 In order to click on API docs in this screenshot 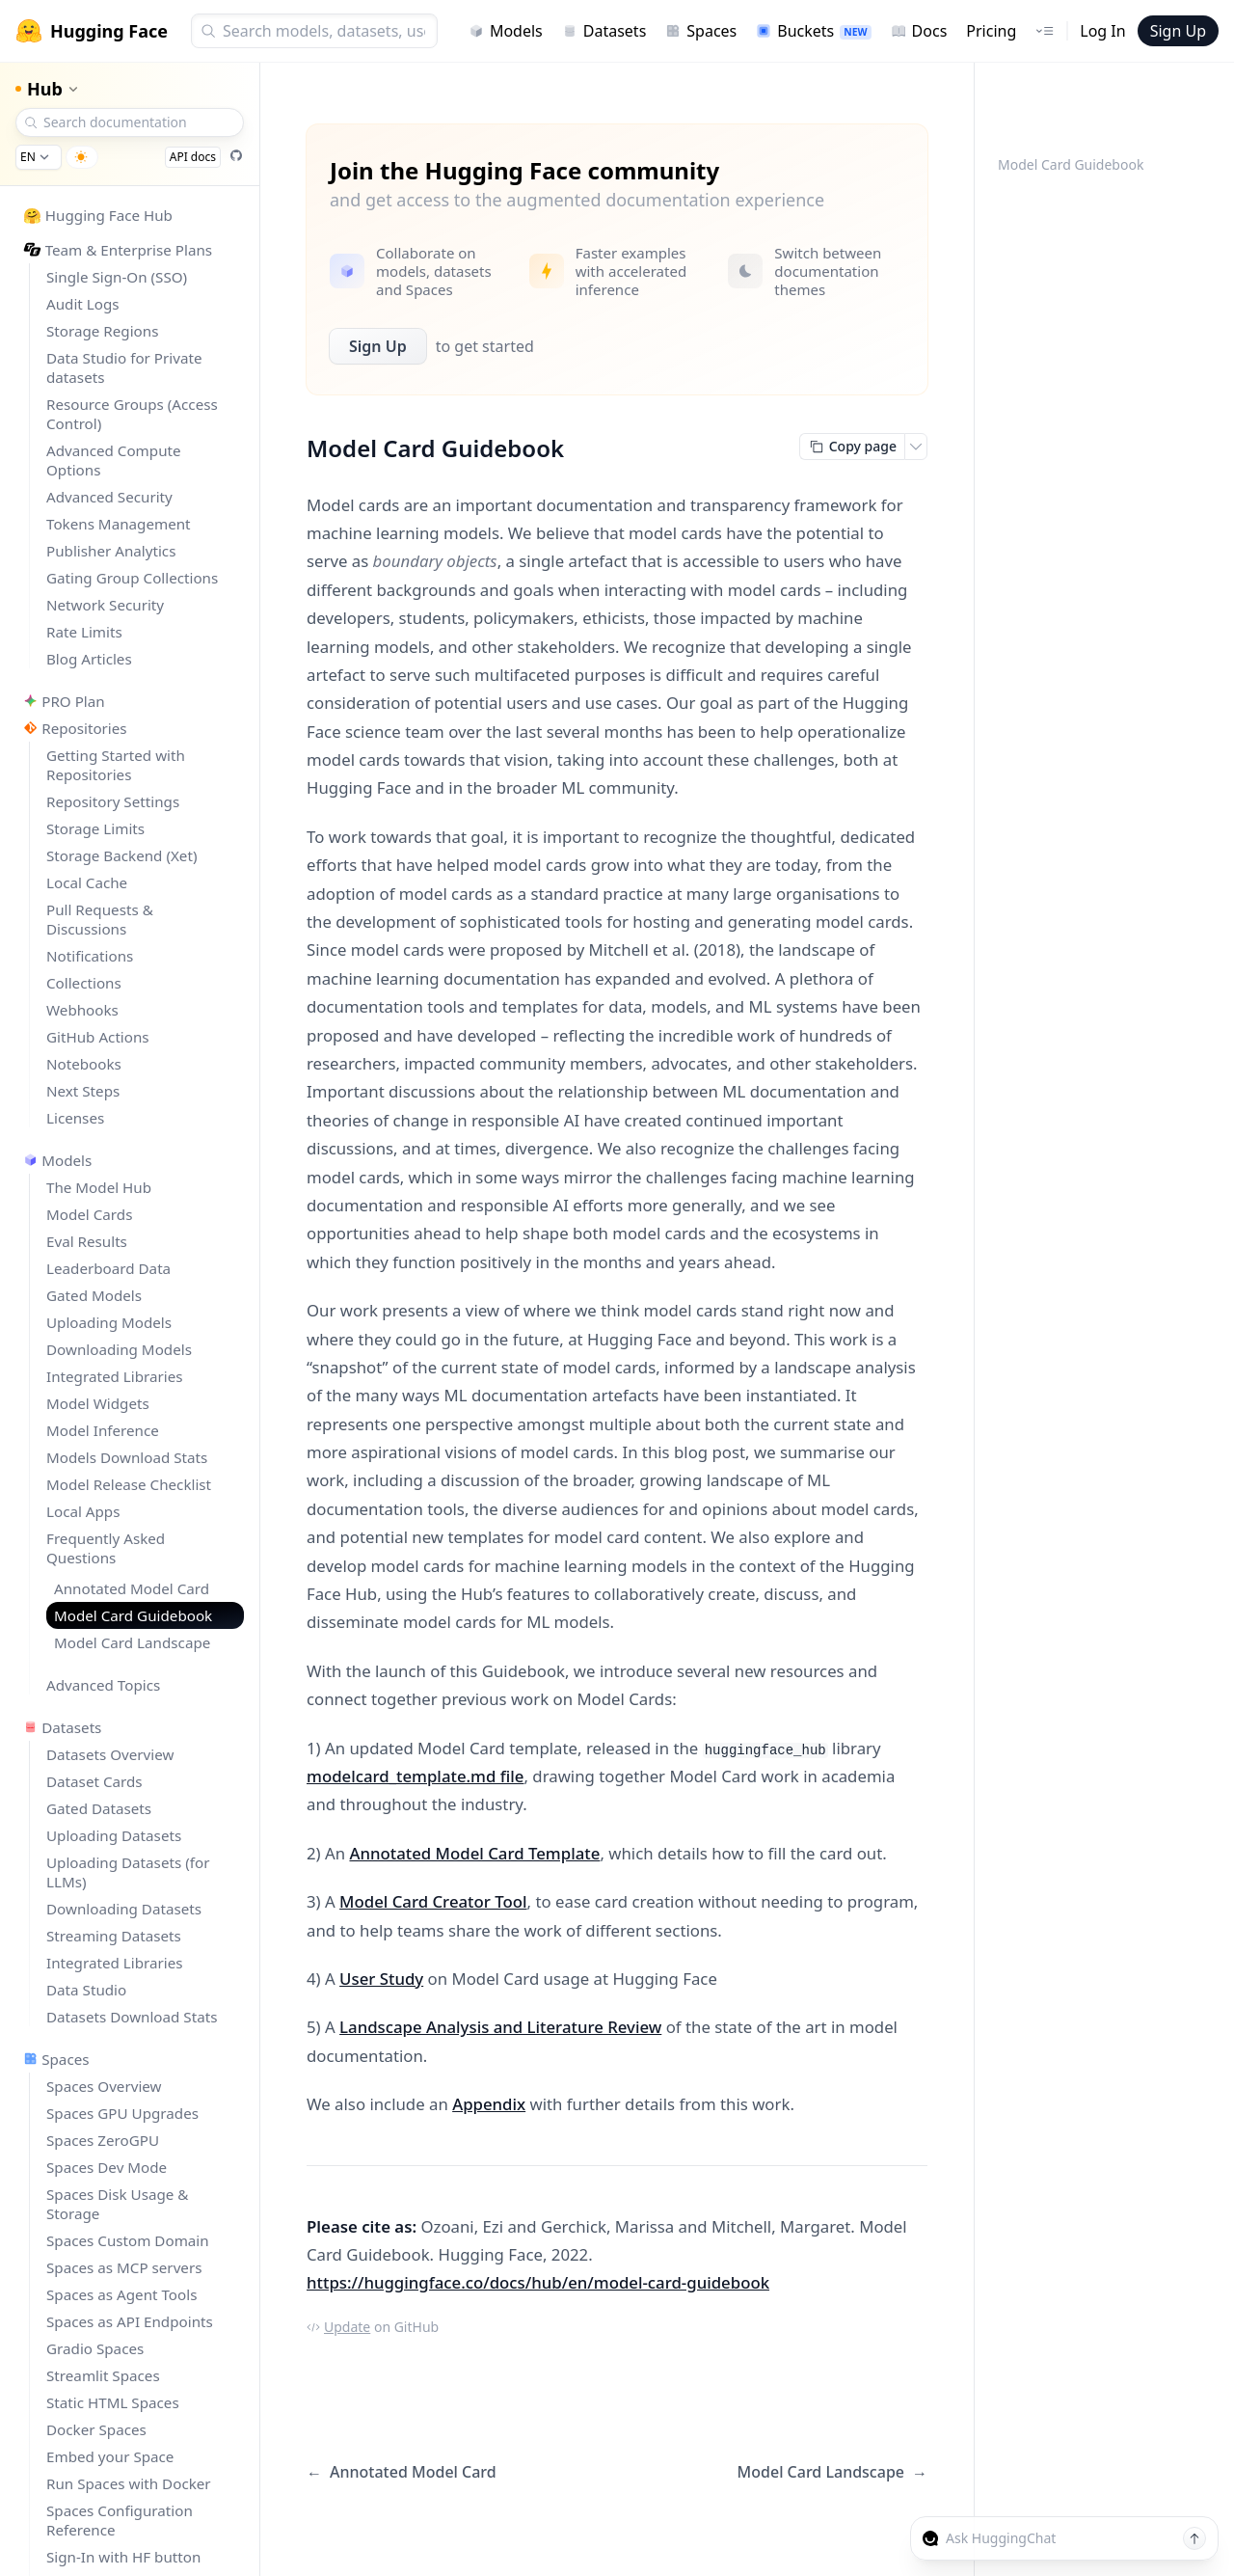, I will do `click(193, 157)`.